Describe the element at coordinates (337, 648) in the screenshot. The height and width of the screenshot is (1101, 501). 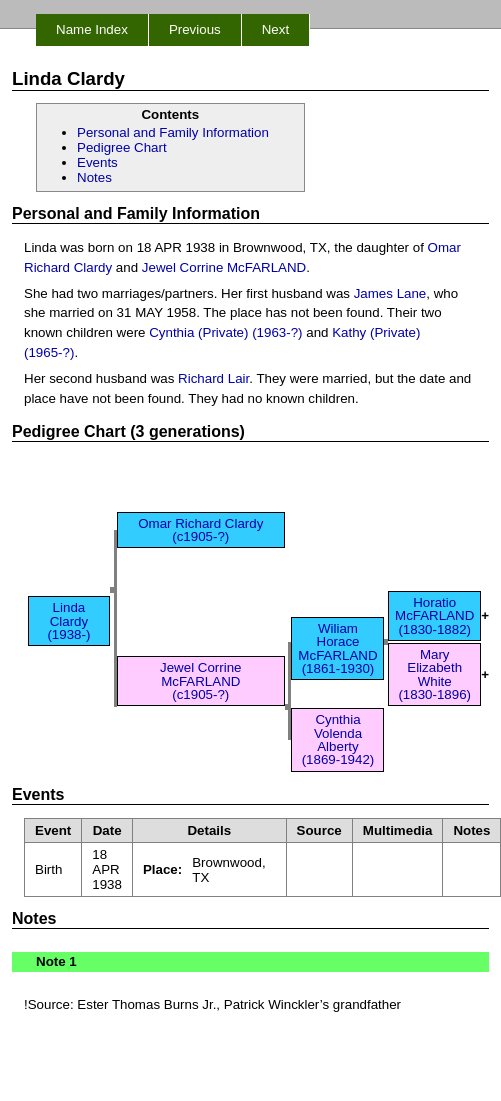
I see `Wiliam Horace McFARLAND (1861-1930)` at that location.